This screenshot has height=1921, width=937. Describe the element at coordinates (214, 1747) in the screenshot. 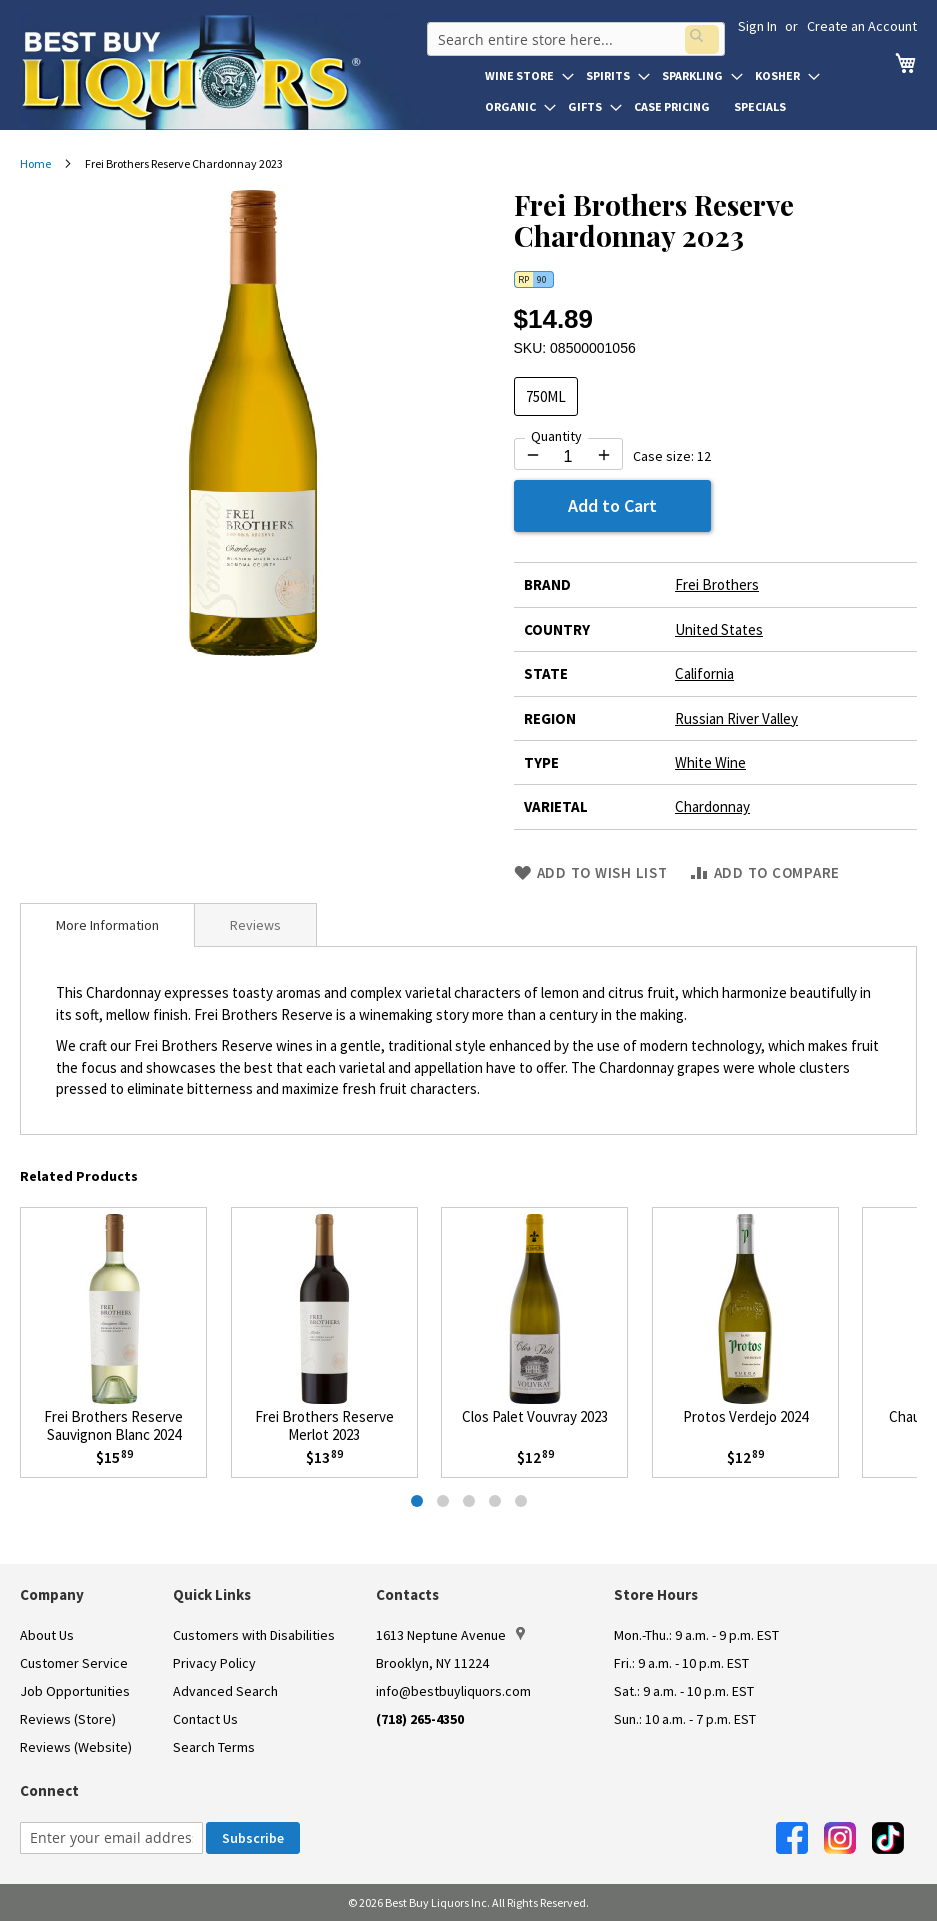

I see `Search Terms` at that location.